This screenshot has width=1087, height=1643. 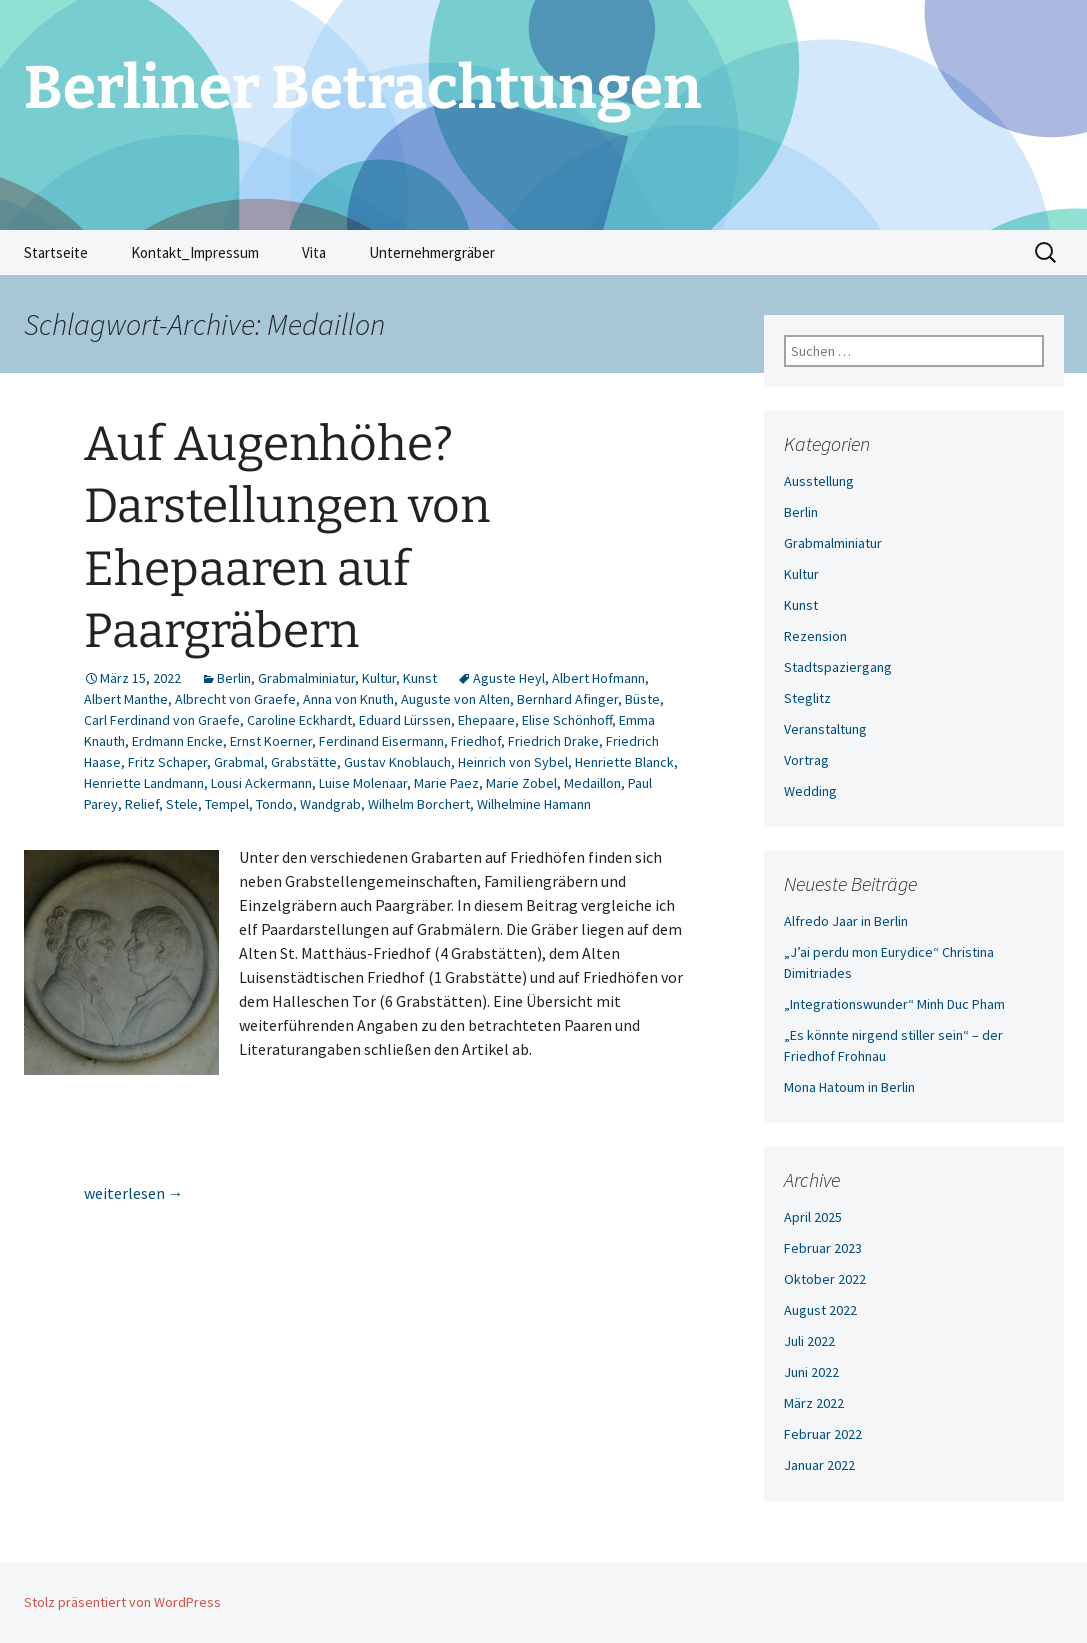 I want to click on Ehepaare, so click(x=486, y=720).